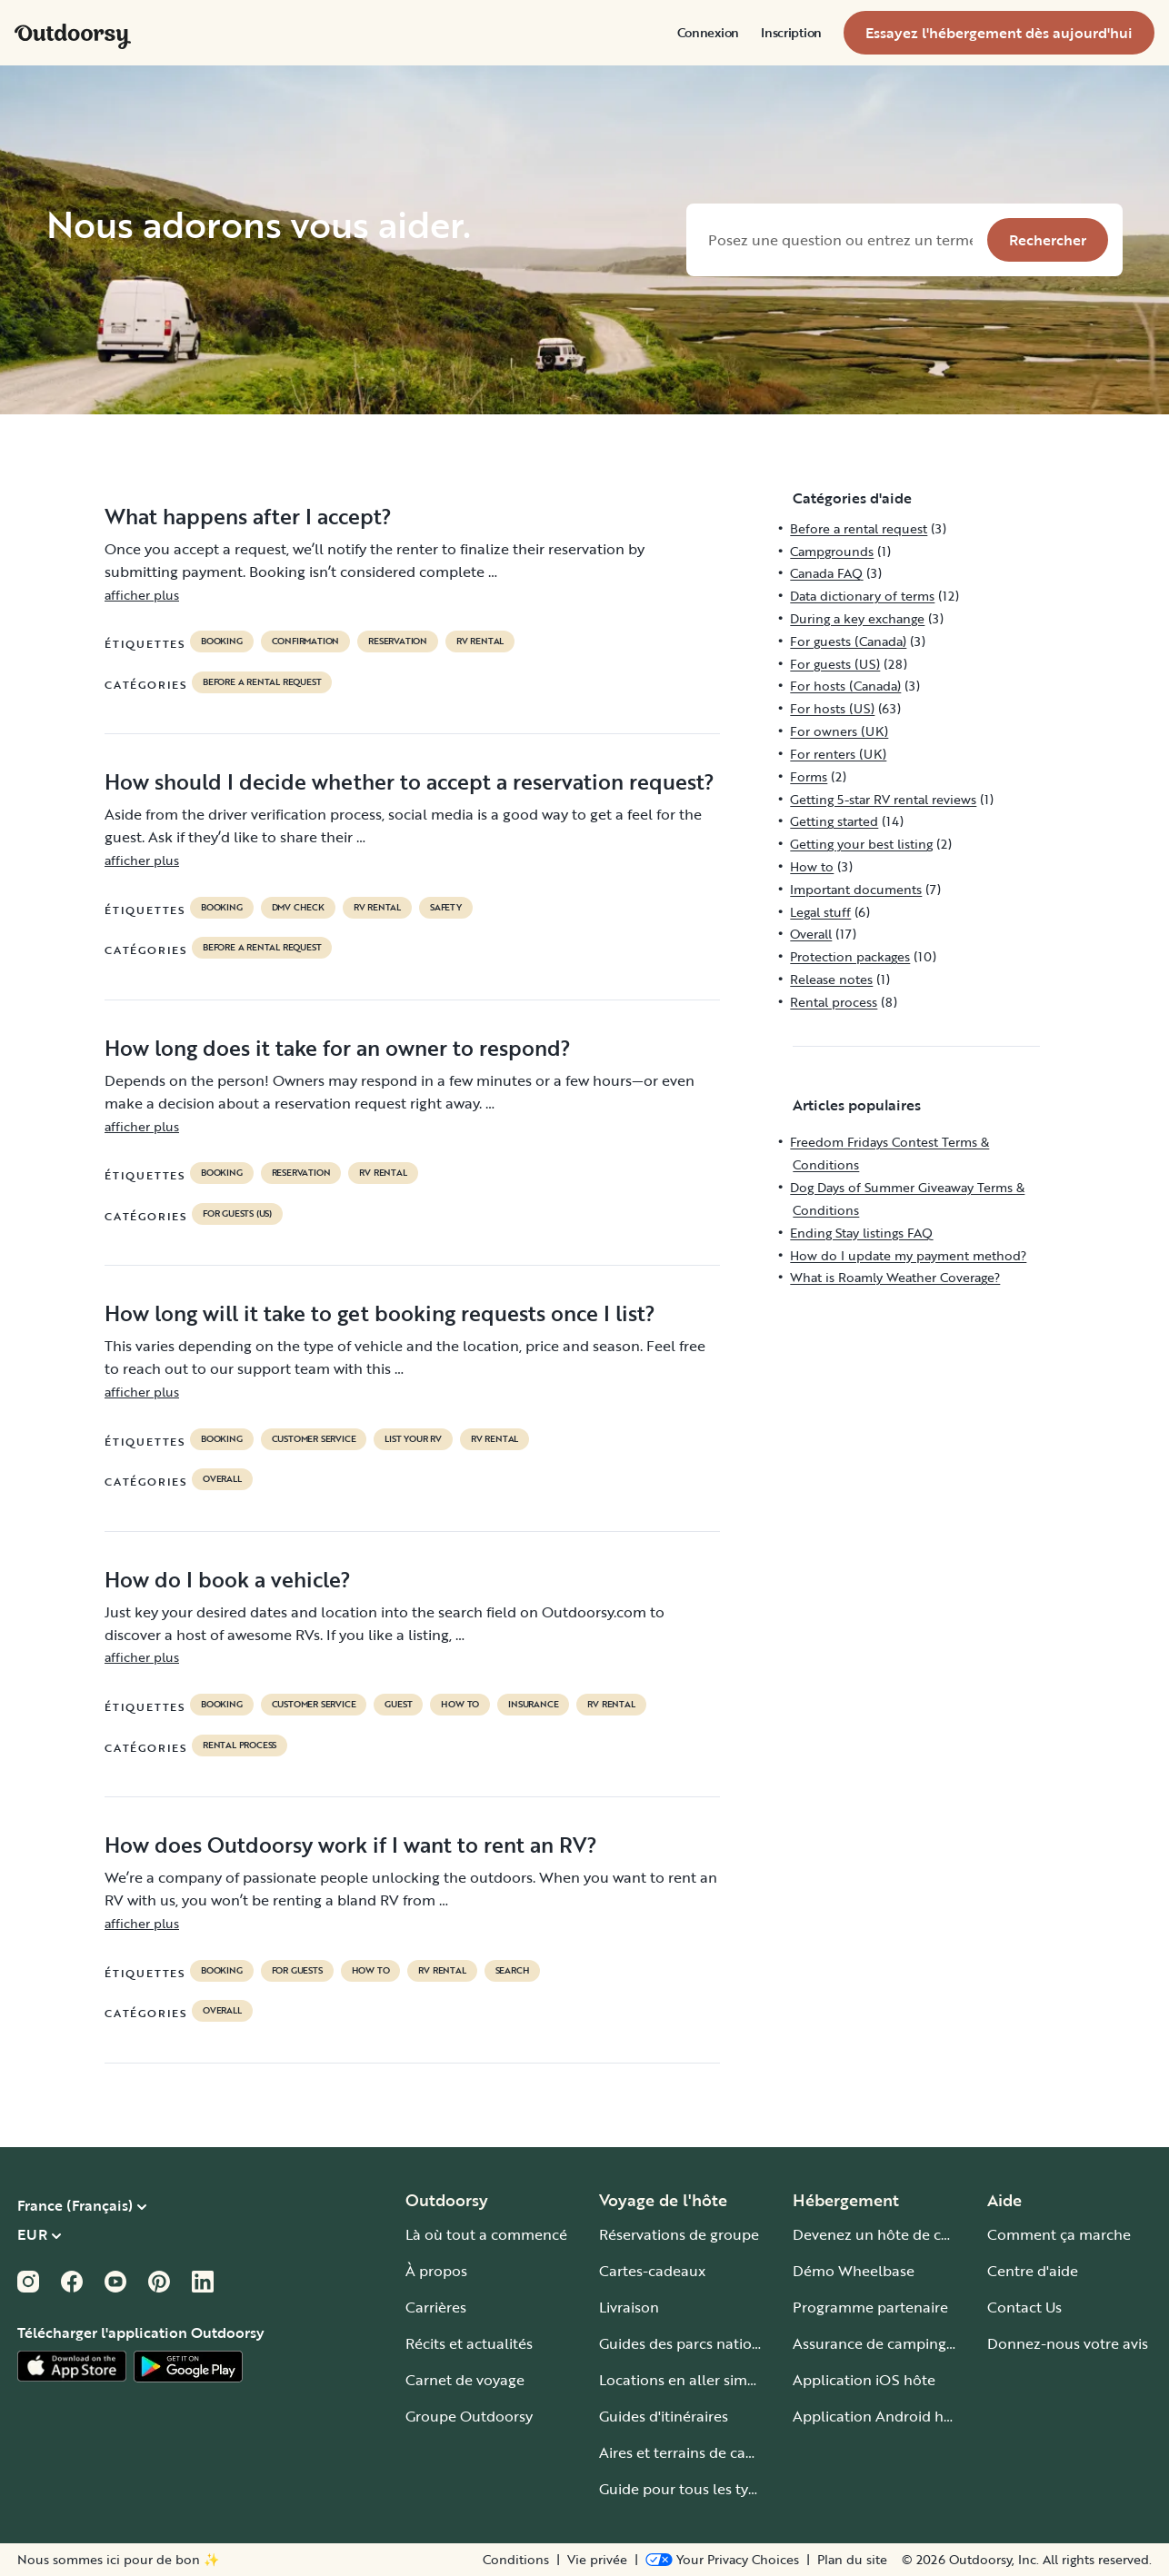 This screenshot has height=2576, width=1169. Describe the element at coordinates (298, 907) in the screenshot. I see `dmv check` at that location.